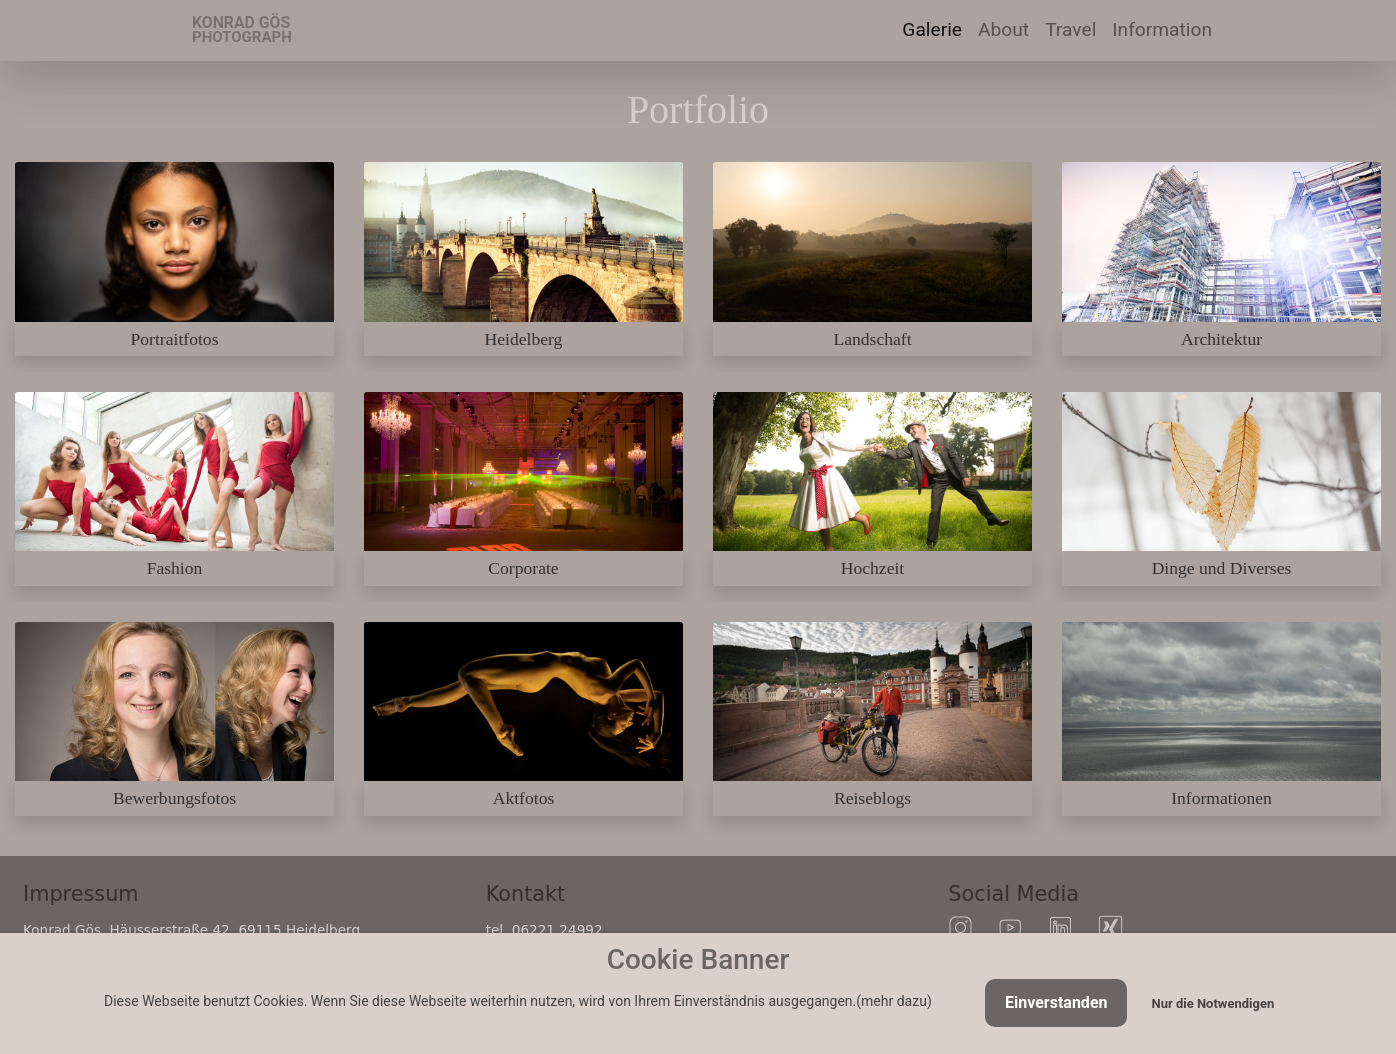  What do you see at coordinates (872, 798) in the screenshot?
I see `Reiseblogs` at bounding box center [872, 798].